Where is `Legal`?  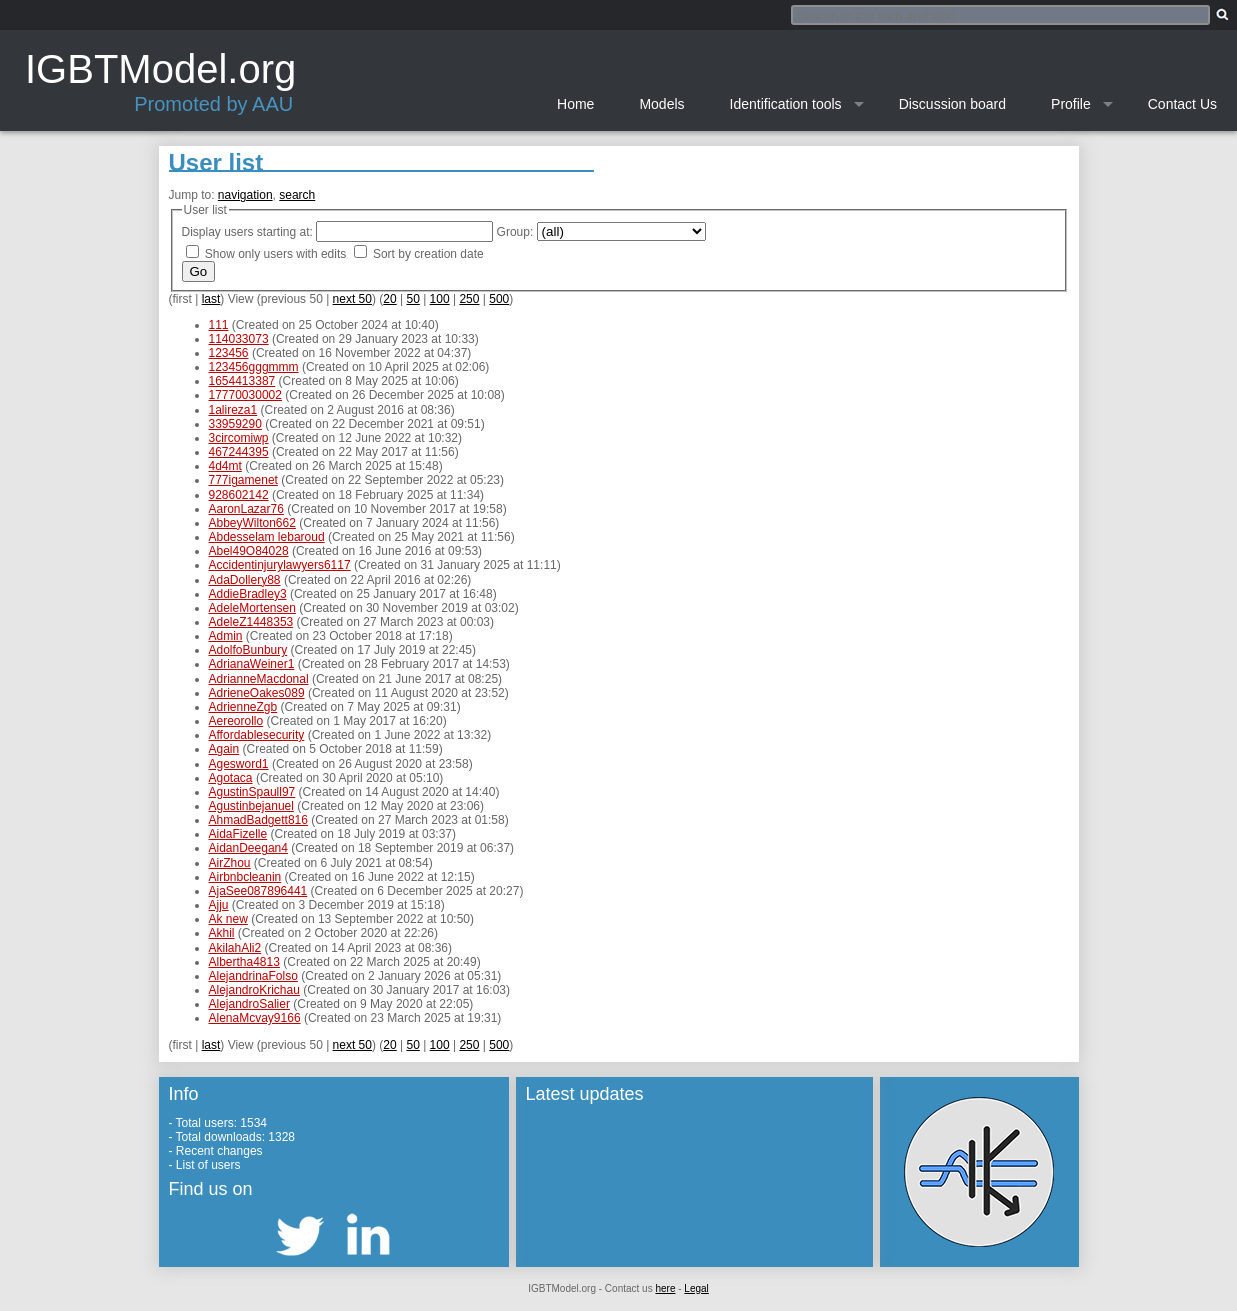 Legal is located at coordinates (696, 1288).